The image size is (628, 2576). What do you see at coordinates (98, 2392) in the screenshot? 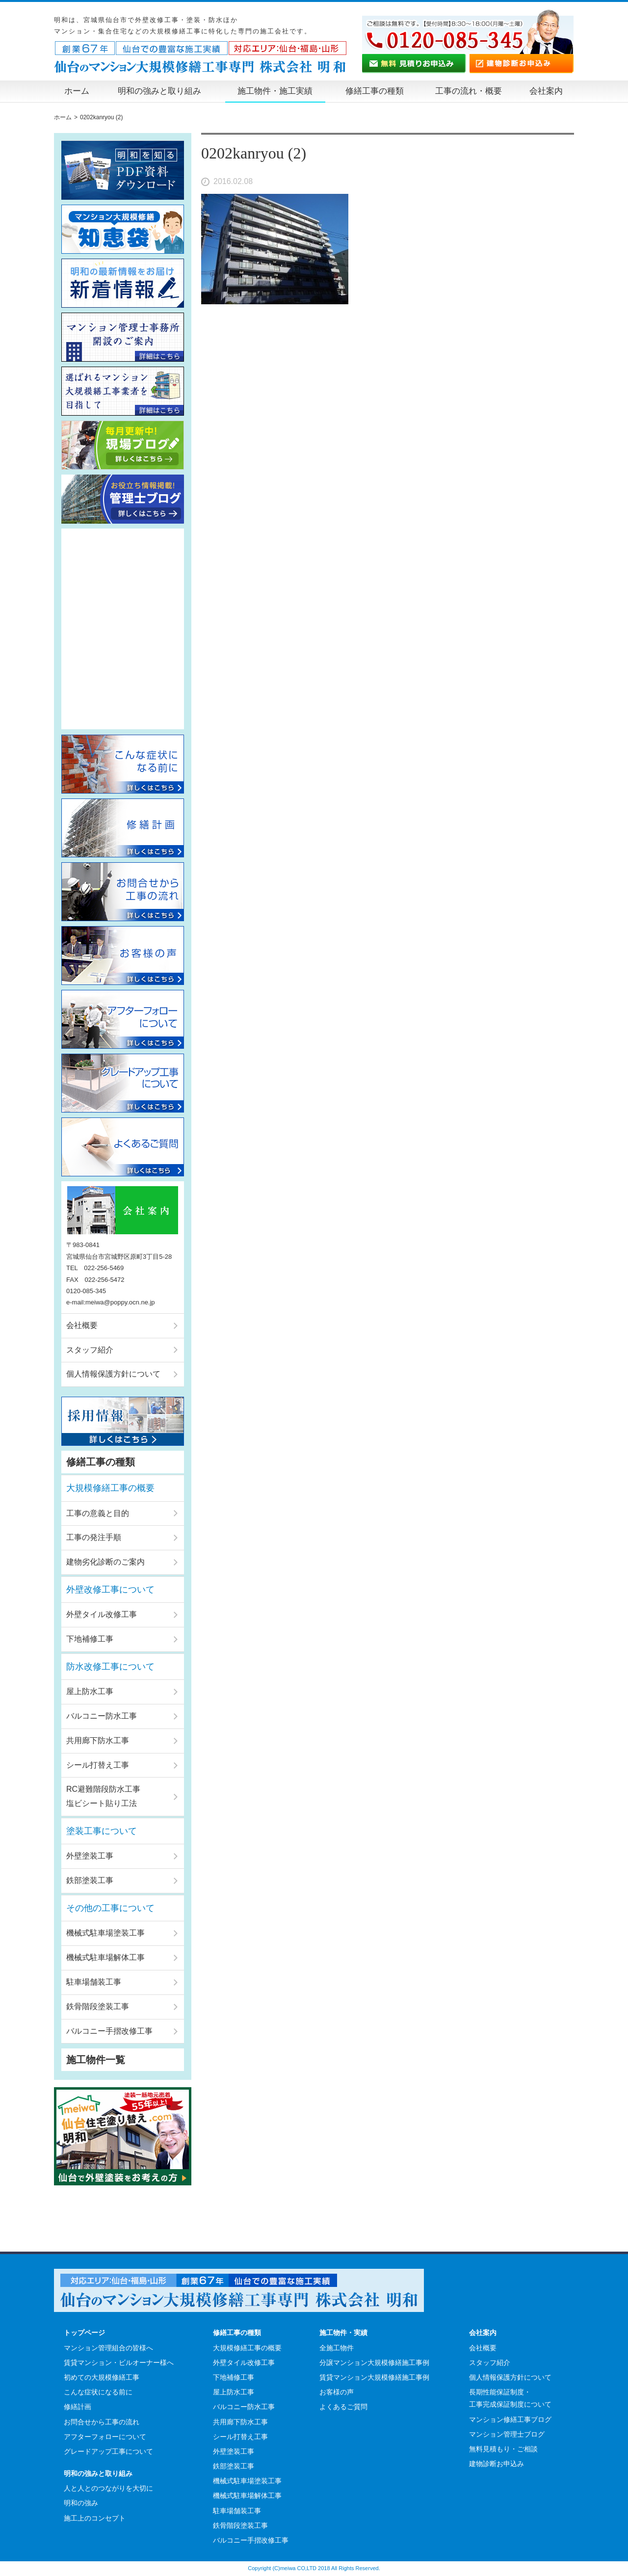
I see `こんな症状になる前に` at bounding box center [98, 2392].